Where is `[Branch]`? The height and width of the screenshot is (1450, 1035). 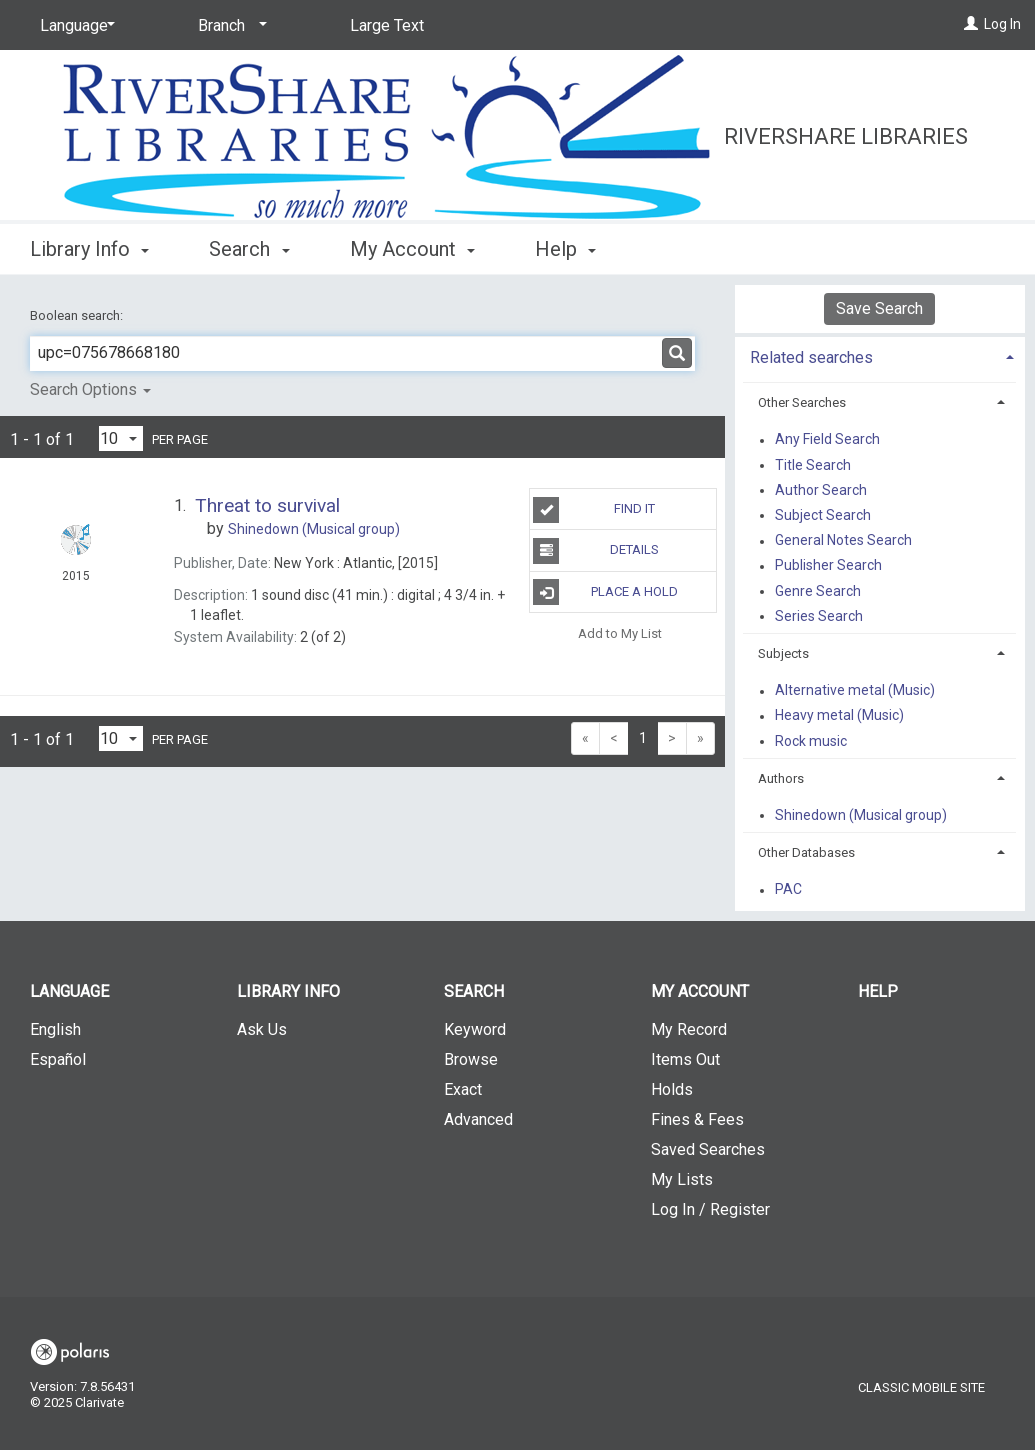
[Branch] is located at coordinates (229, 26).